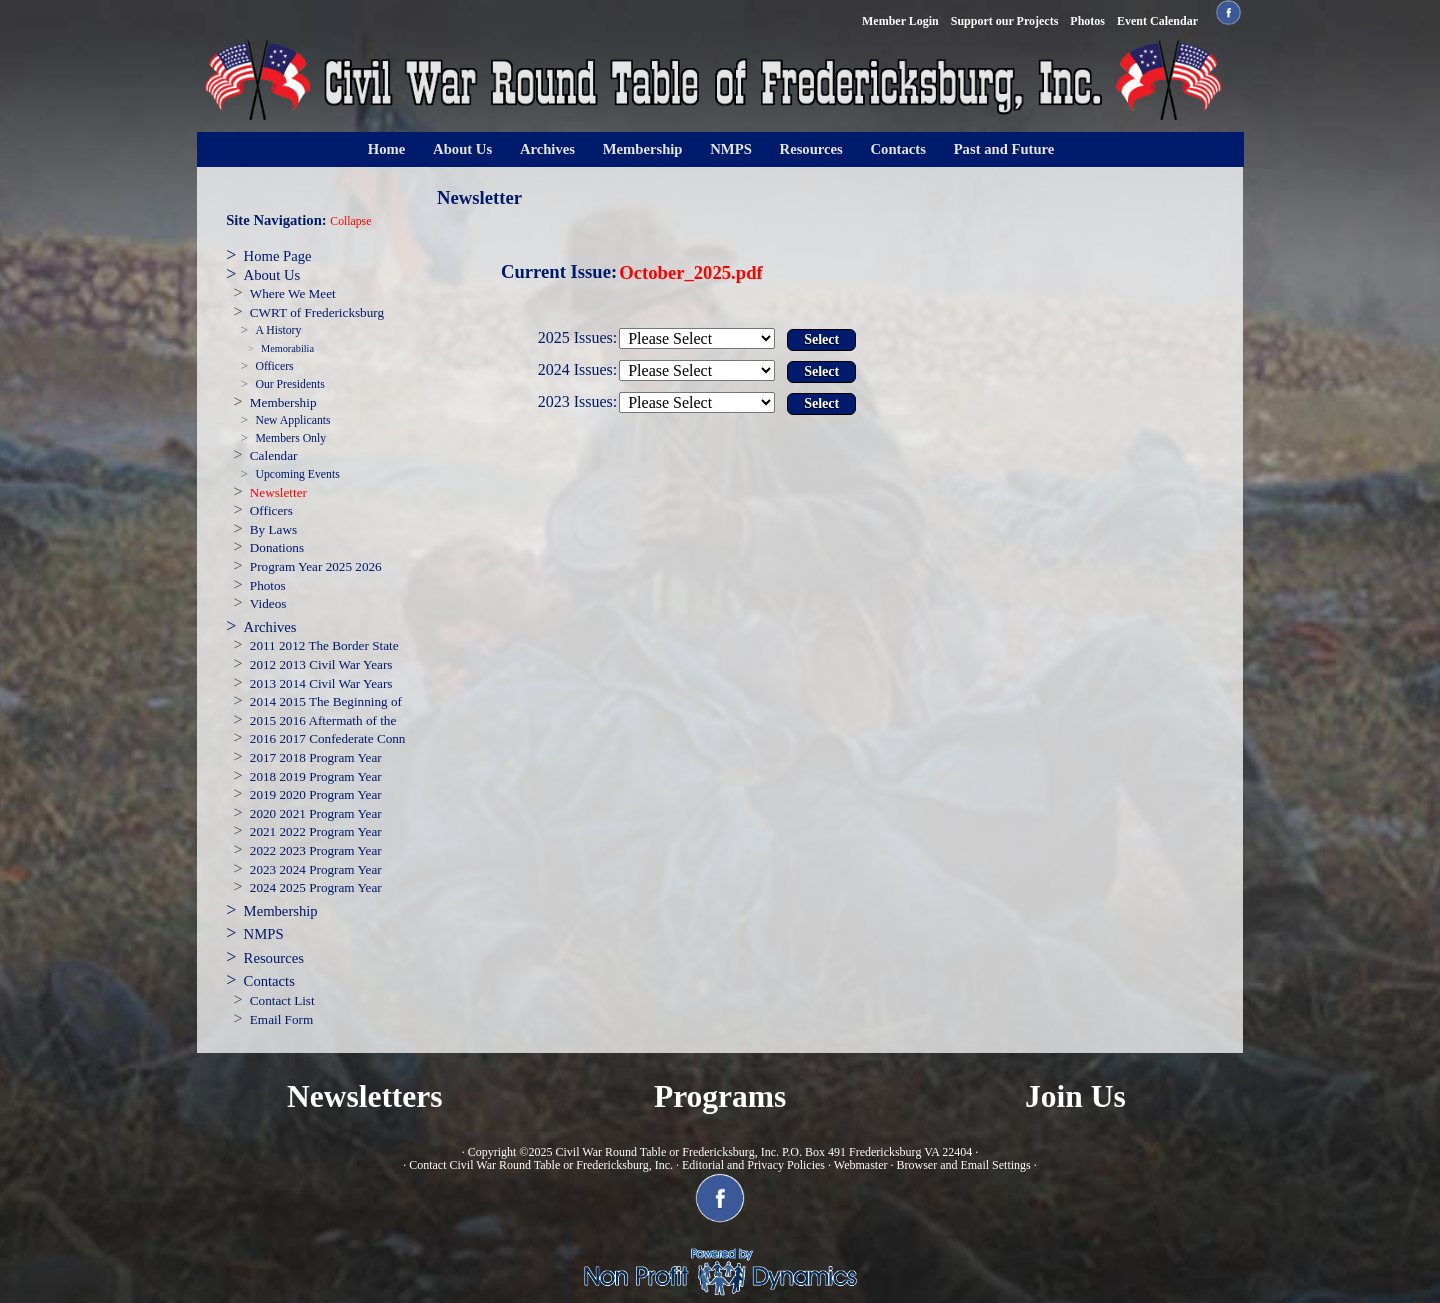 The width and height of the screenshot is (1440, 1303). Describe the element at coordinates (861, 1165) in the screenshot. I see `Webmaster` at that location.